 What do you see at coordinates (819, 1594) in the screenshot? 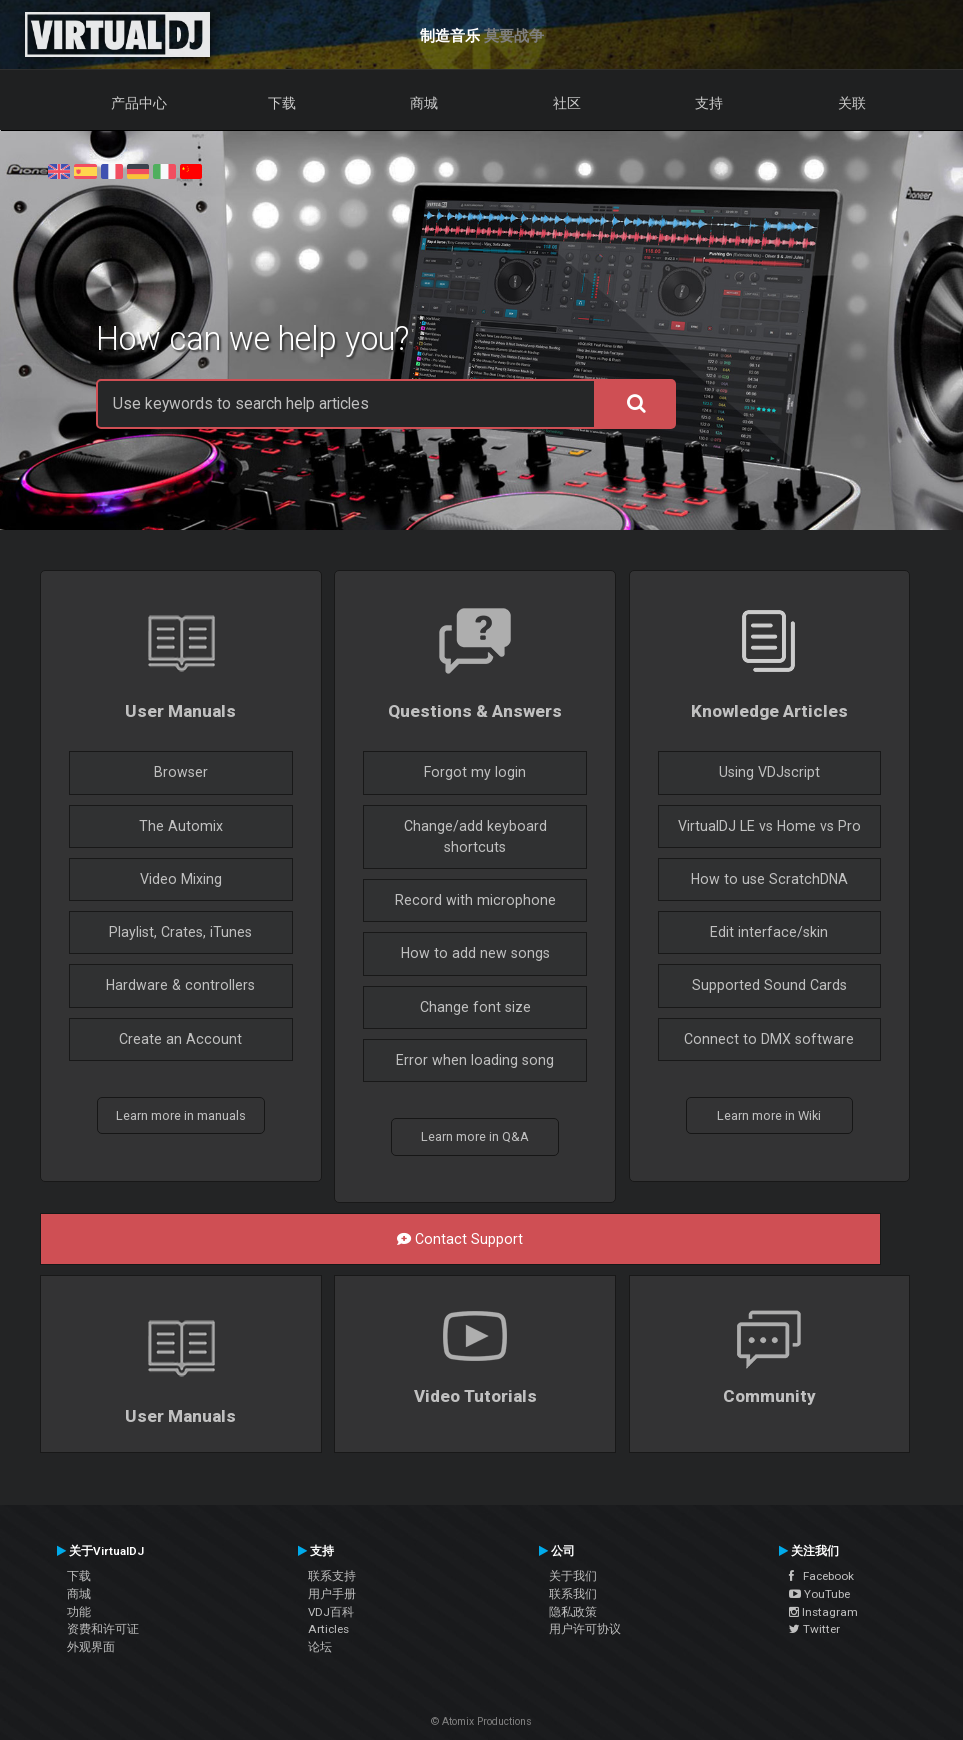
I see `YouTube` at bounding box center [819, 1594].